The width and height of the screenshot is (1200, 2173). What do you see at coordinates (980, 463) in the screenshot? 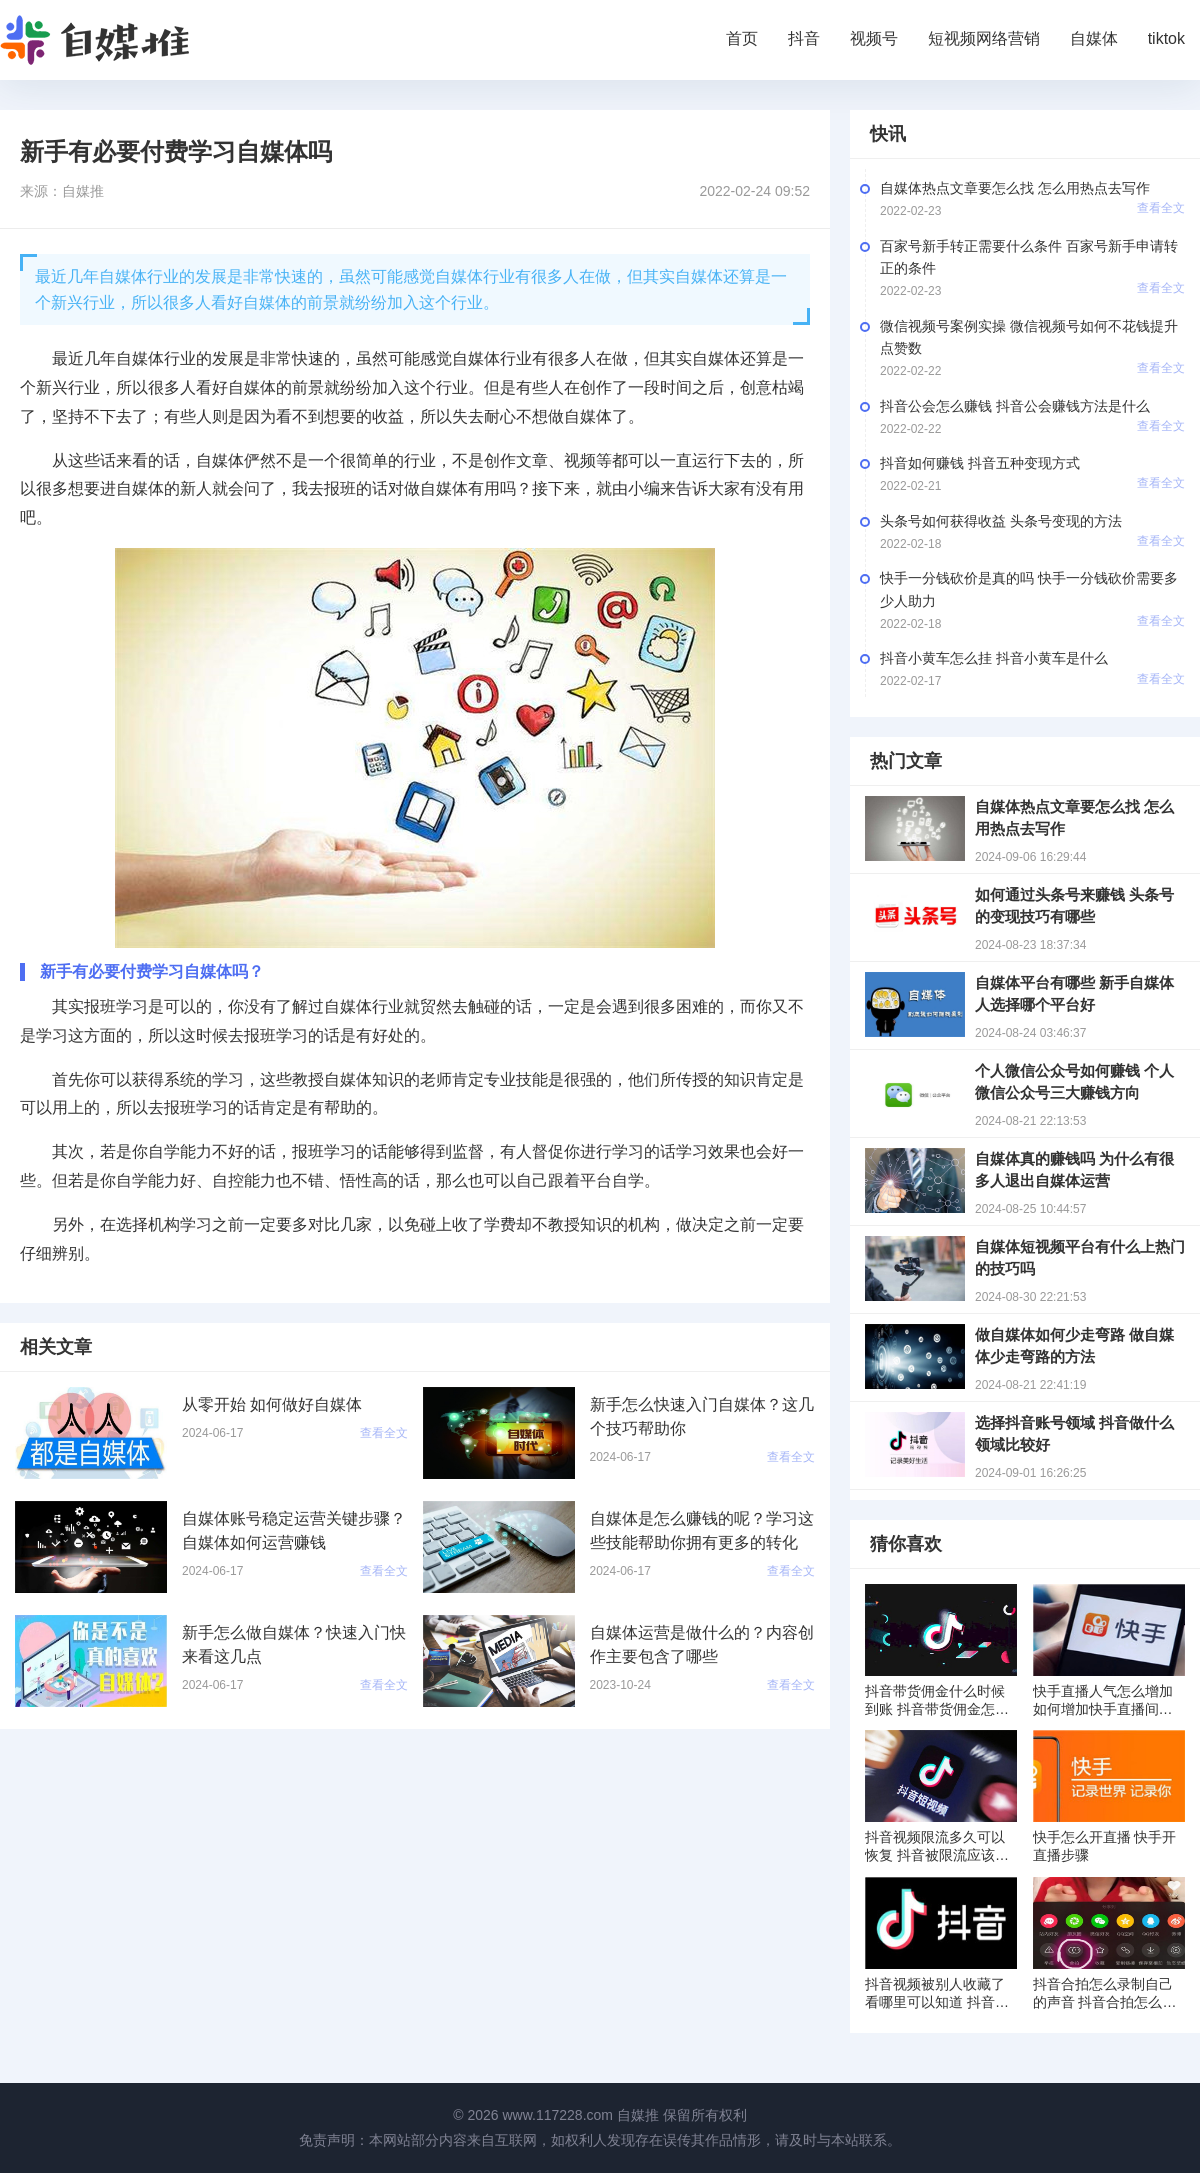
I see `抖音如何赚钱 抖音五种变现方式` at bounding box center [980, 463].